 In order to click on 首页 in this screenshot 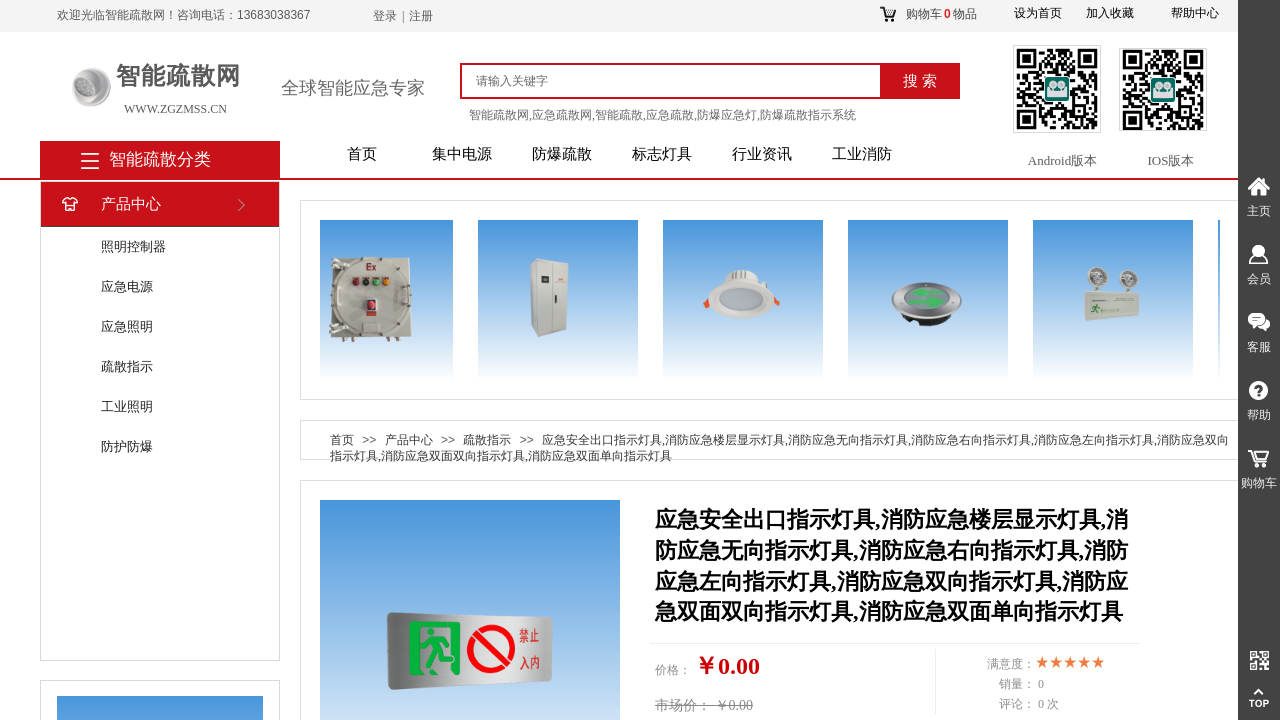, I will do `click(362, 154)`.